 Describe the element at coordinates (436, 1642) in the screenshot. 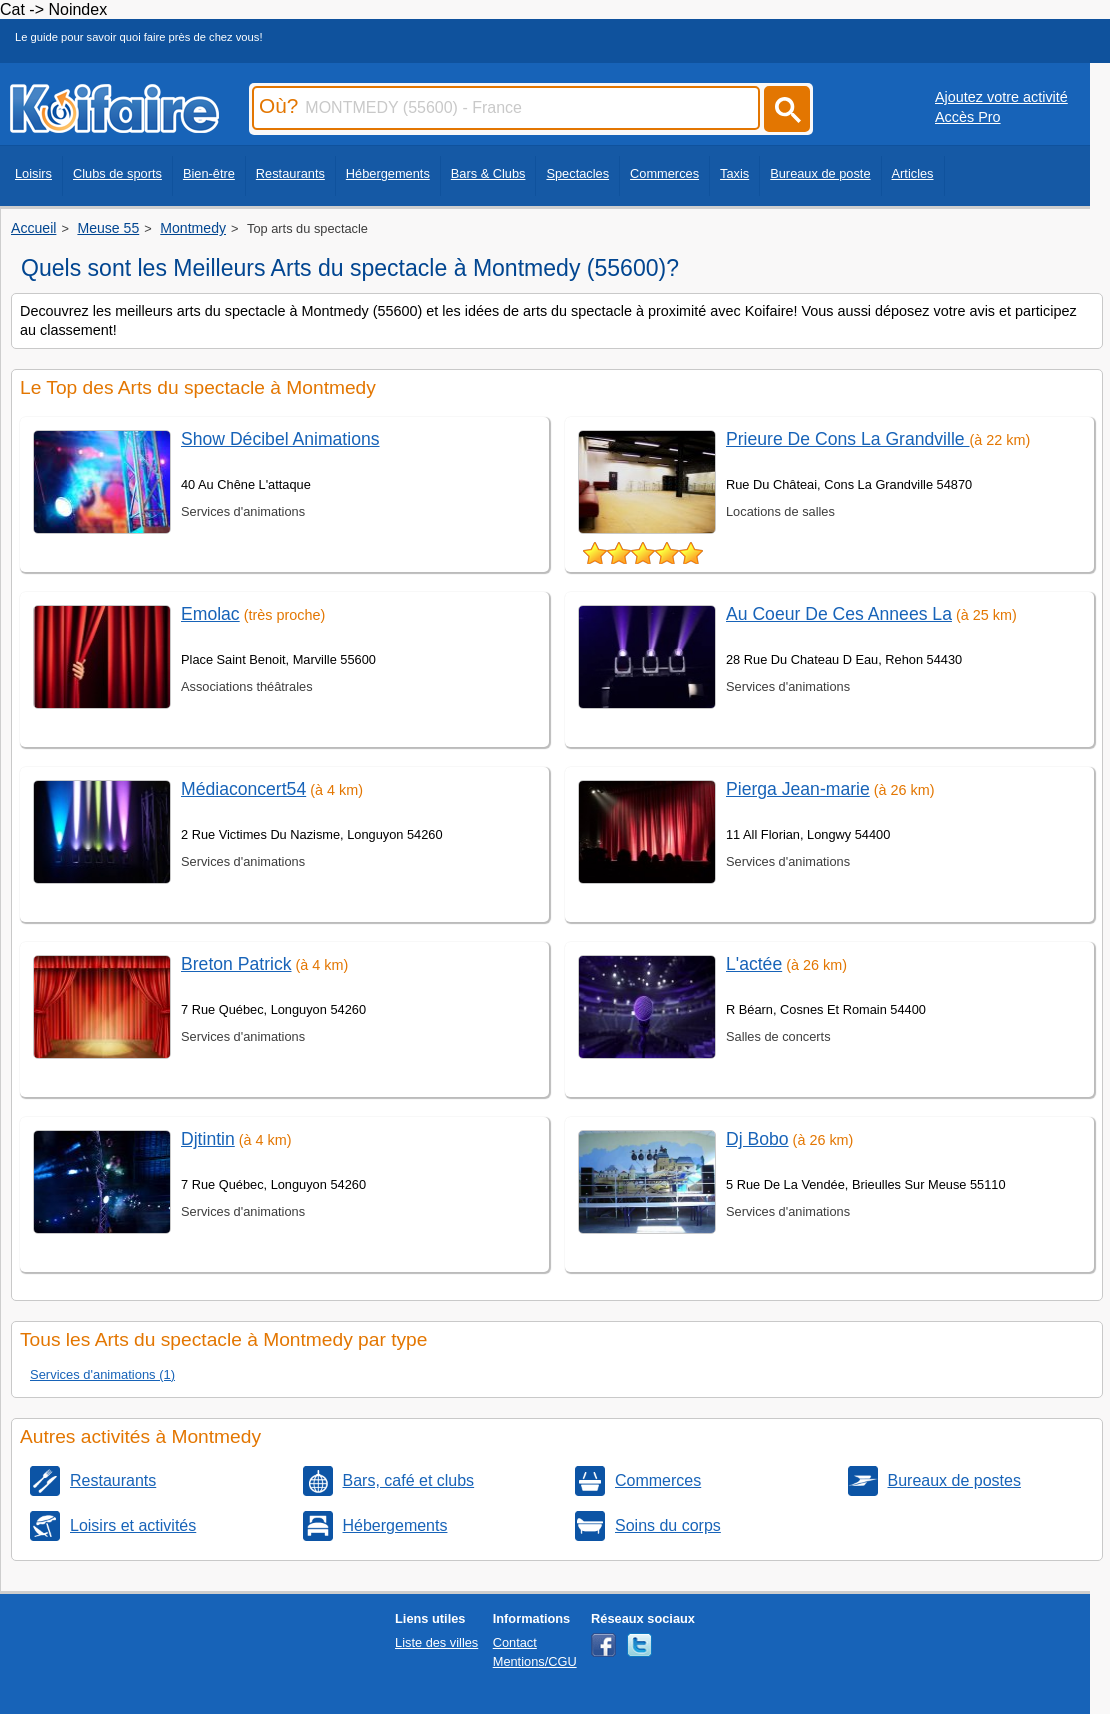

I see `Liste des villes` at that location.